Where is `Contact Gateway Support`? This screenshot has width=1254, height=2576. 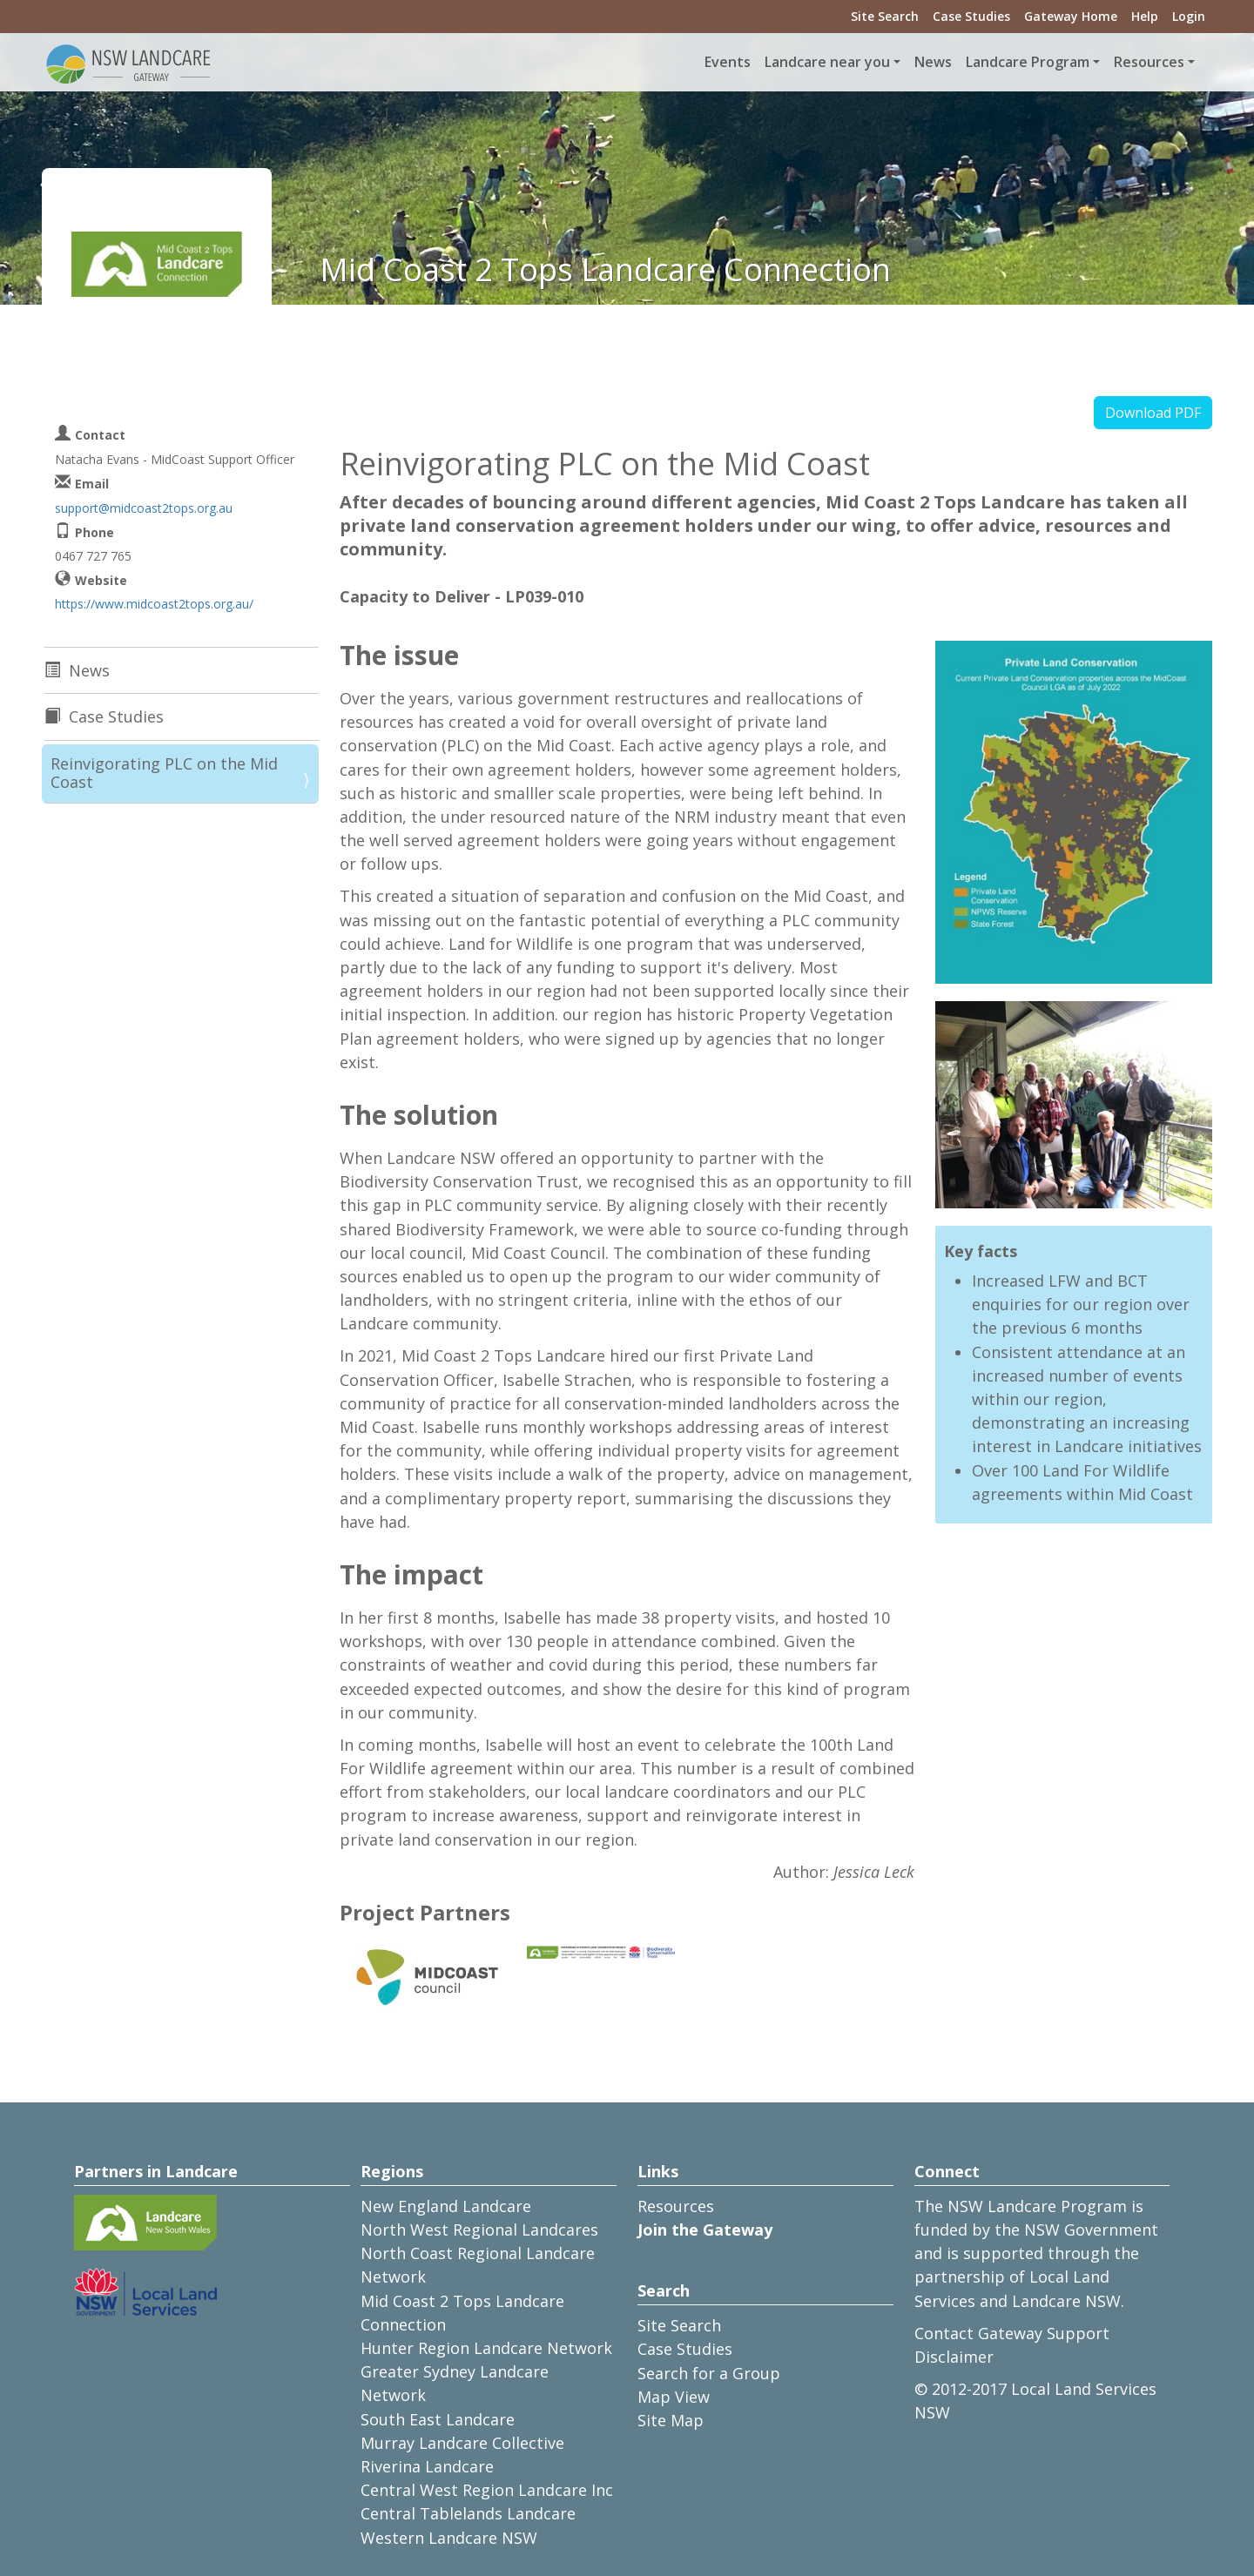
Contact Gateway Support is located at coordinates (1011, 2333).